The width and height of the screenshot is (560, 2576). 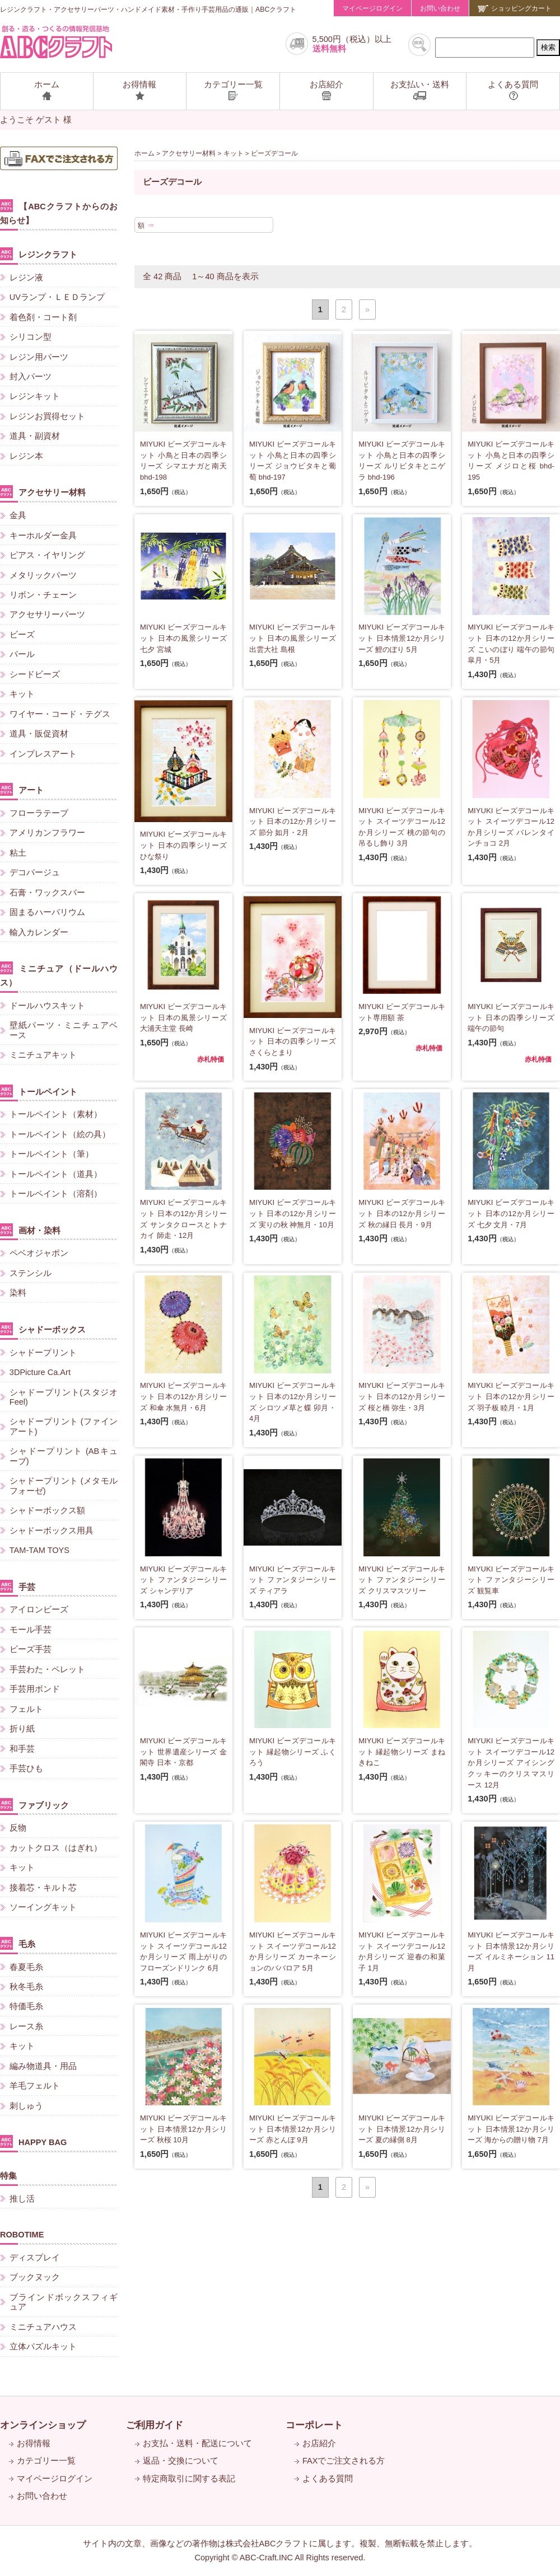 I want to click on FAXでご注文される方, so click(x=343, y=2460).